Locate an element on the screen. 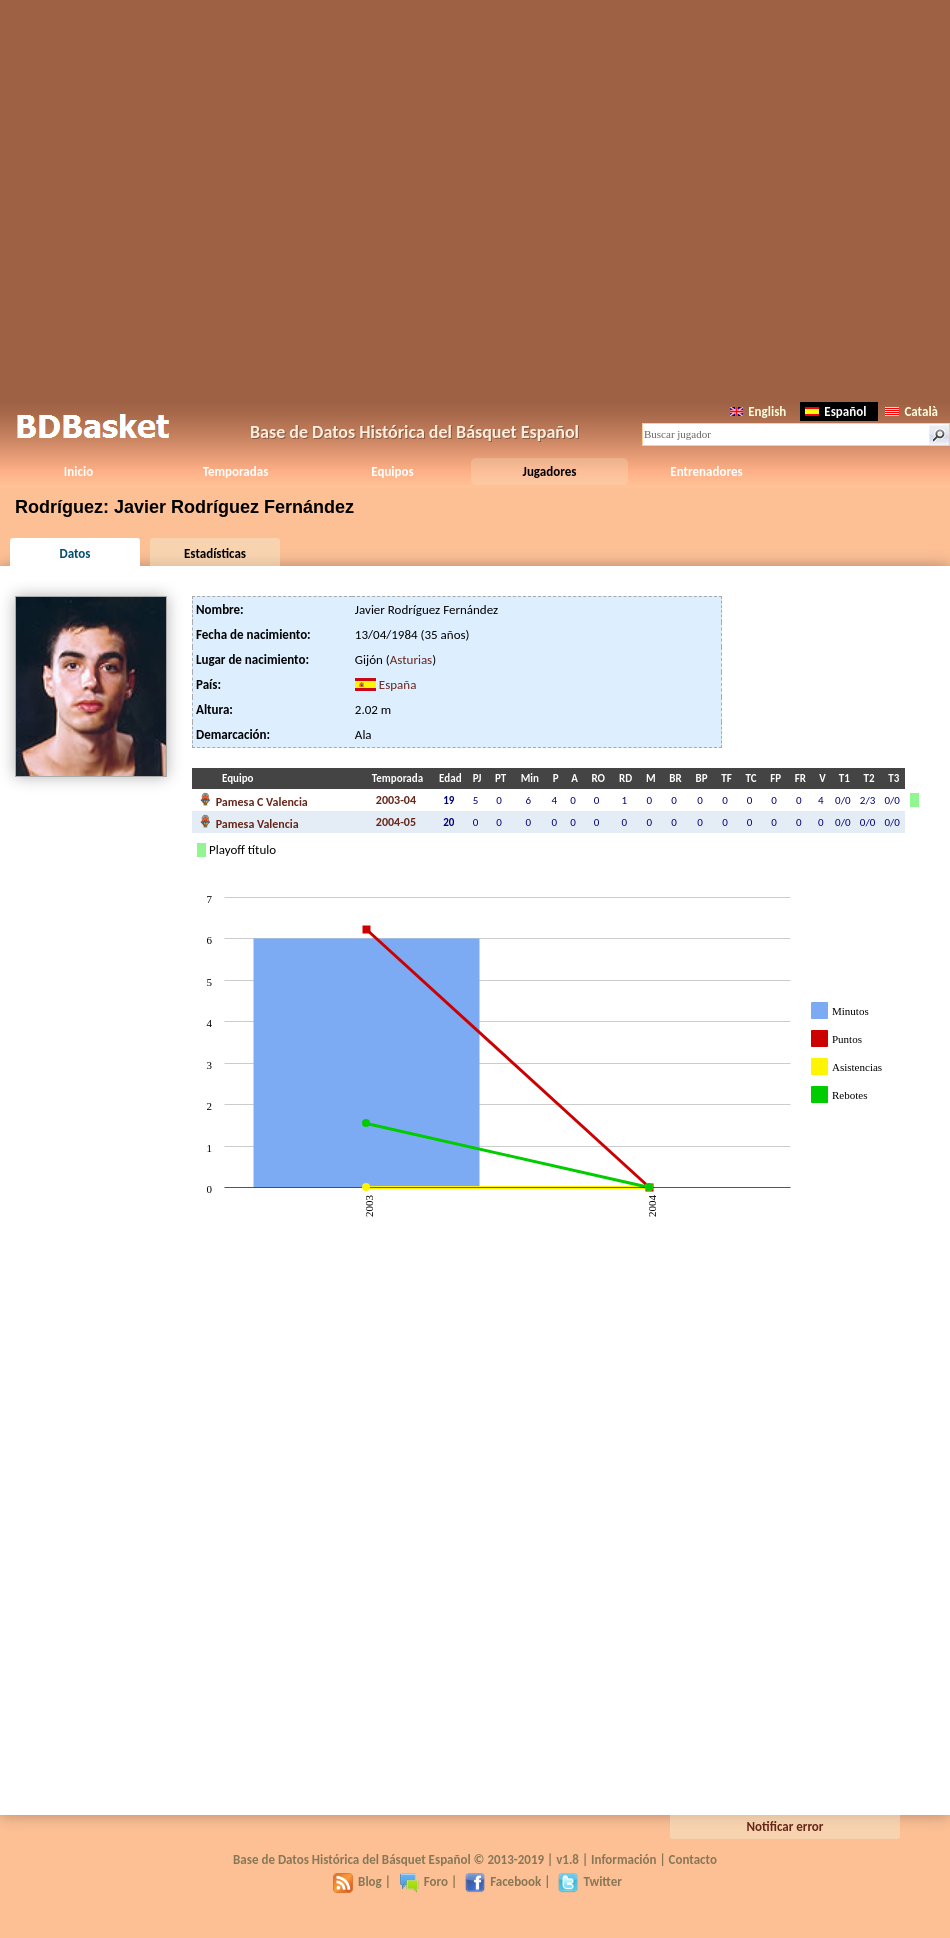 The image size is (950, 1938). 2003-04 is located at coordinates (396, 800).